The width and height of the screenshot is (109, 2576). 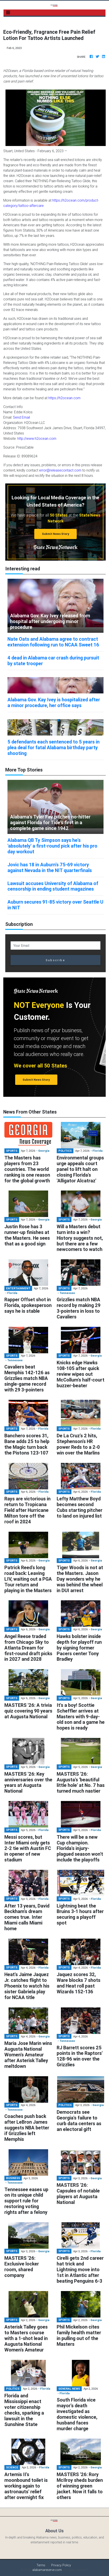 I want to click on Terms, so click(x=40, y=2565).